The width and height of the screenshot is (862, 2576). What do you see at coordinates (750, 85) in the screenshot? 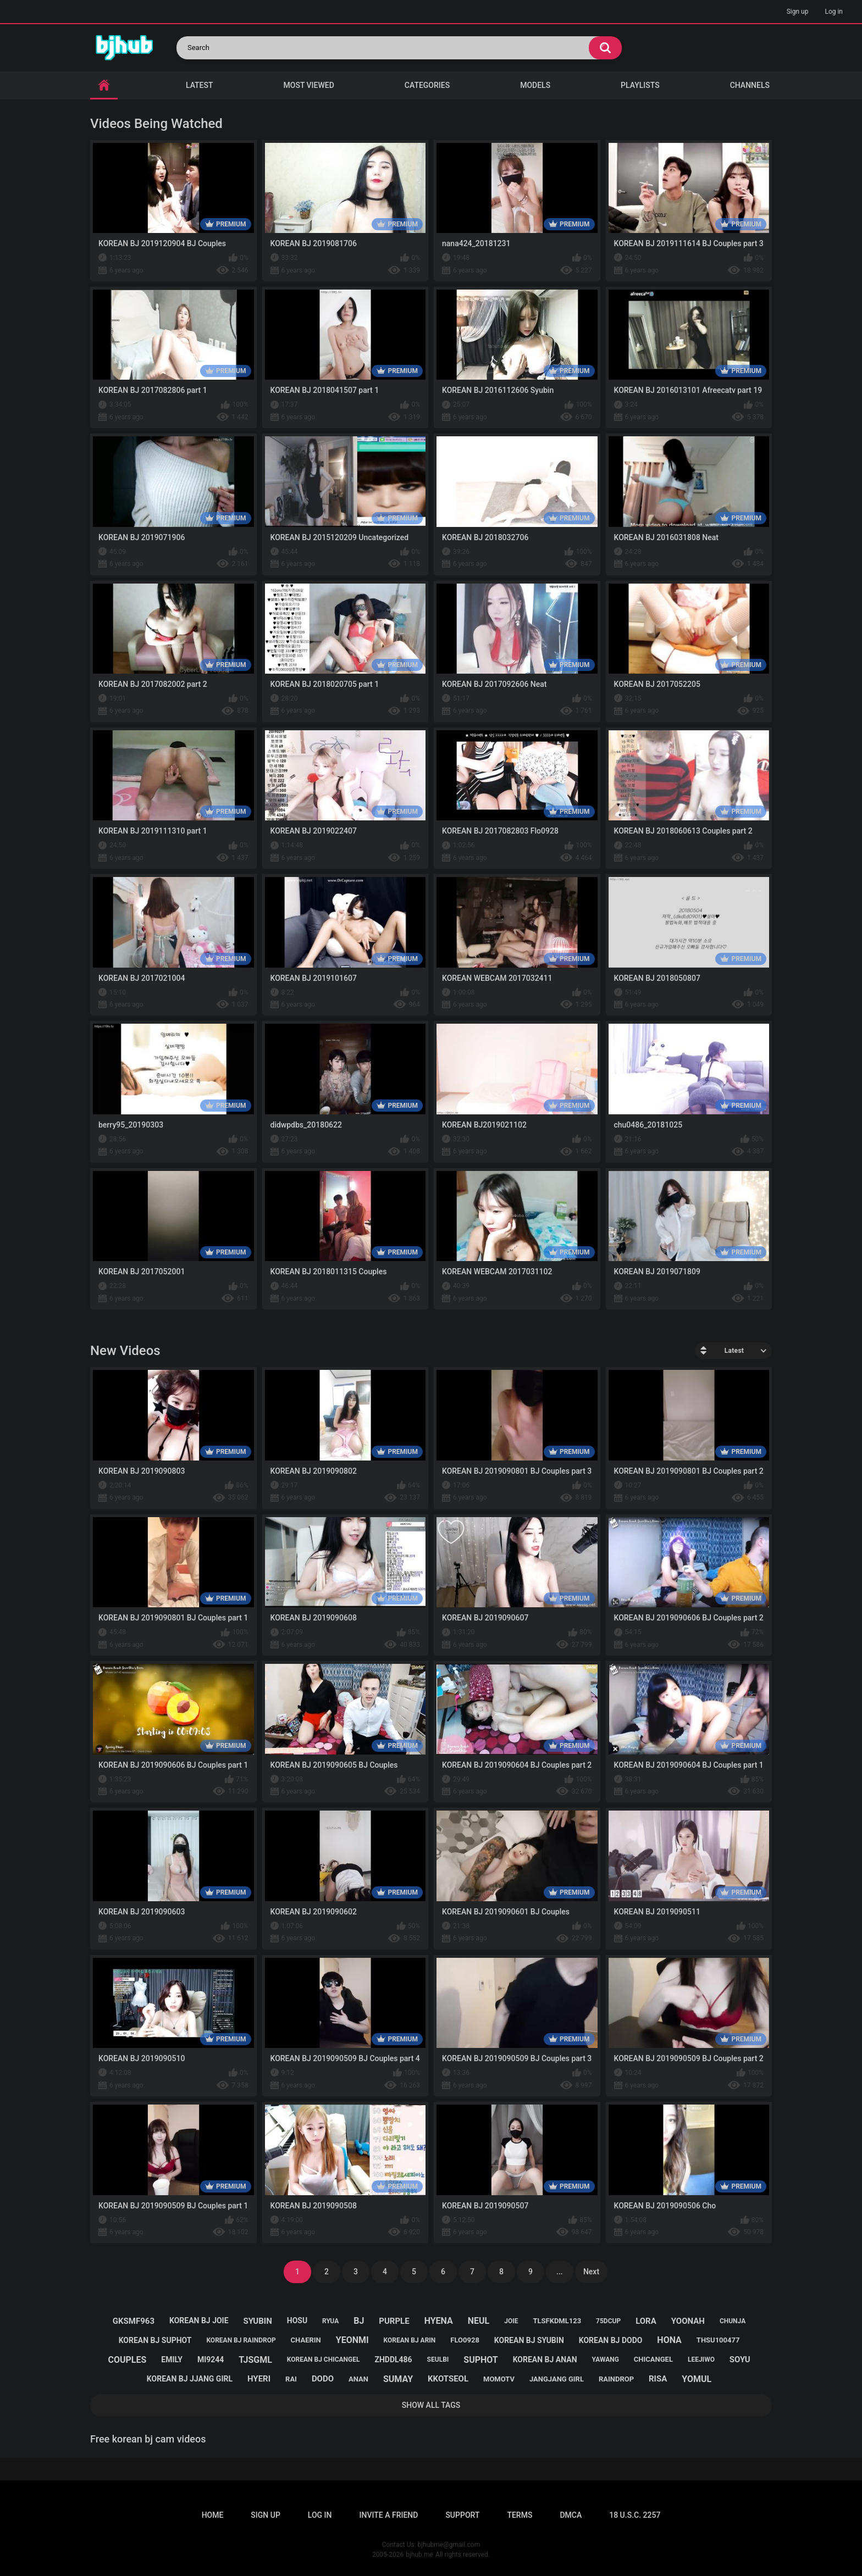
I see `Channels` at bounding box center [750, 85].